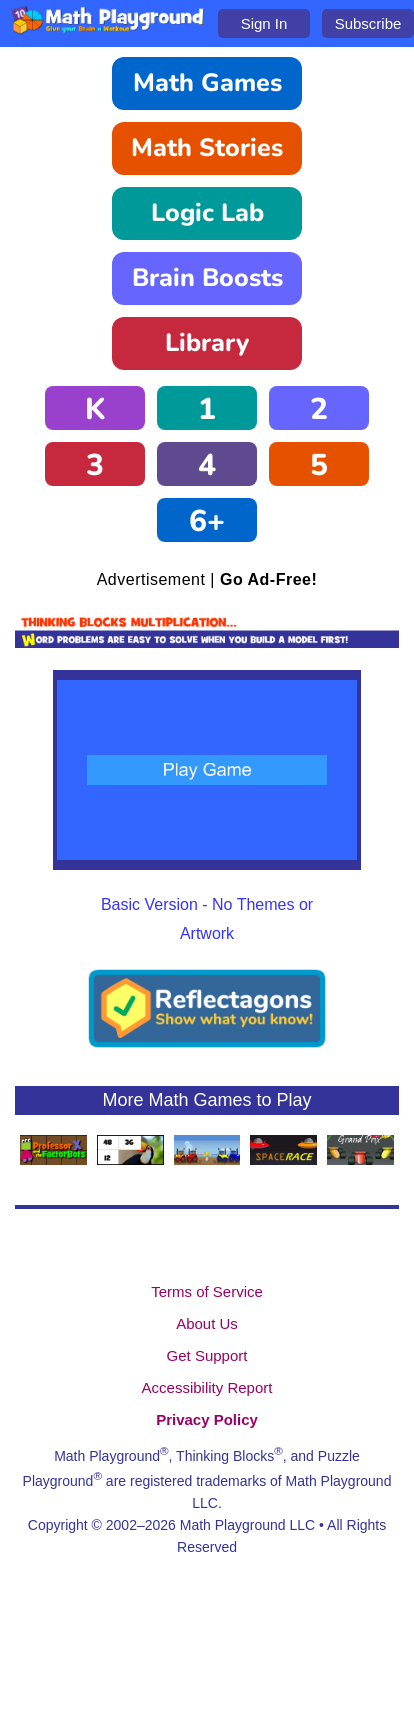 The image size is (414, 1721). I want to click on Subscribe, so click(368, 23).